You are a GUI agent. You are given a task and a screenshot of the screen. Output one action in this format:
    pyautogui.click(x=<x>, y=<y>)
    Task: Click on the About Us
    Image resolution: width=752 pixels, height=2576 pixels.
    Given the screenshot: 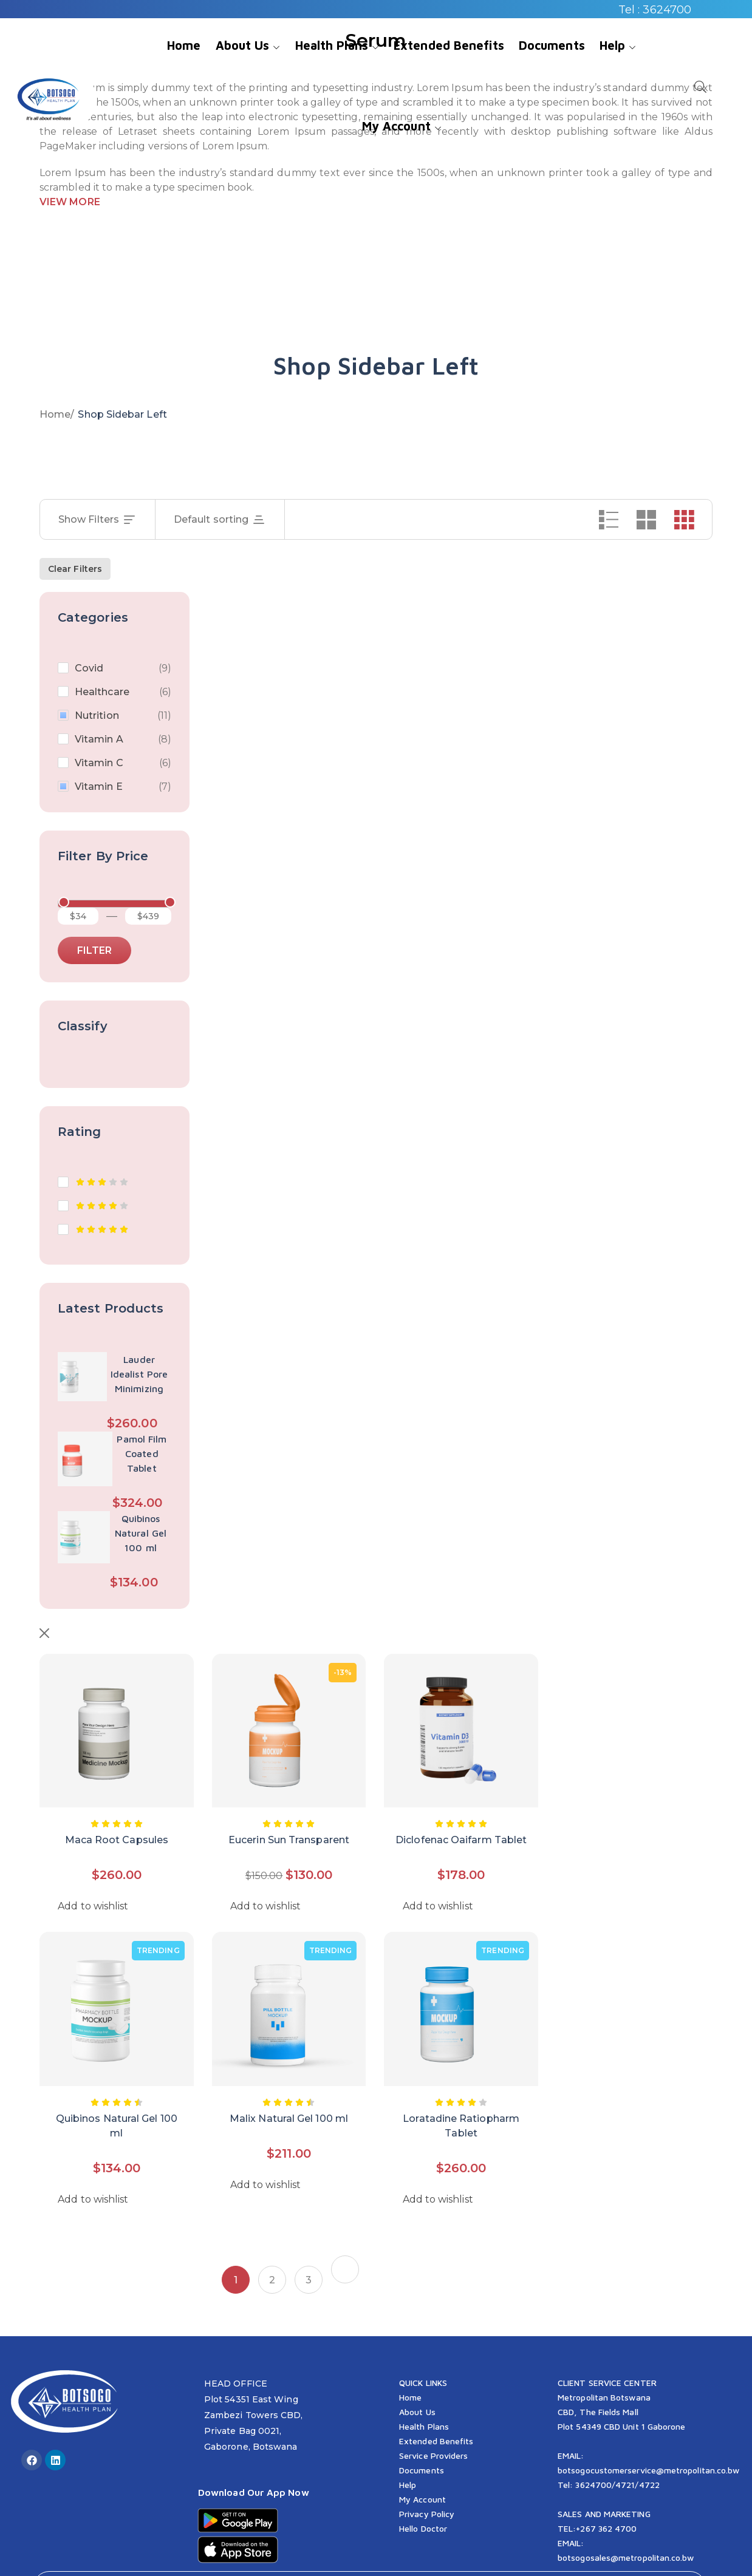 What is the action you would take?
    pyautogui.click(x=417, y=2379)
    